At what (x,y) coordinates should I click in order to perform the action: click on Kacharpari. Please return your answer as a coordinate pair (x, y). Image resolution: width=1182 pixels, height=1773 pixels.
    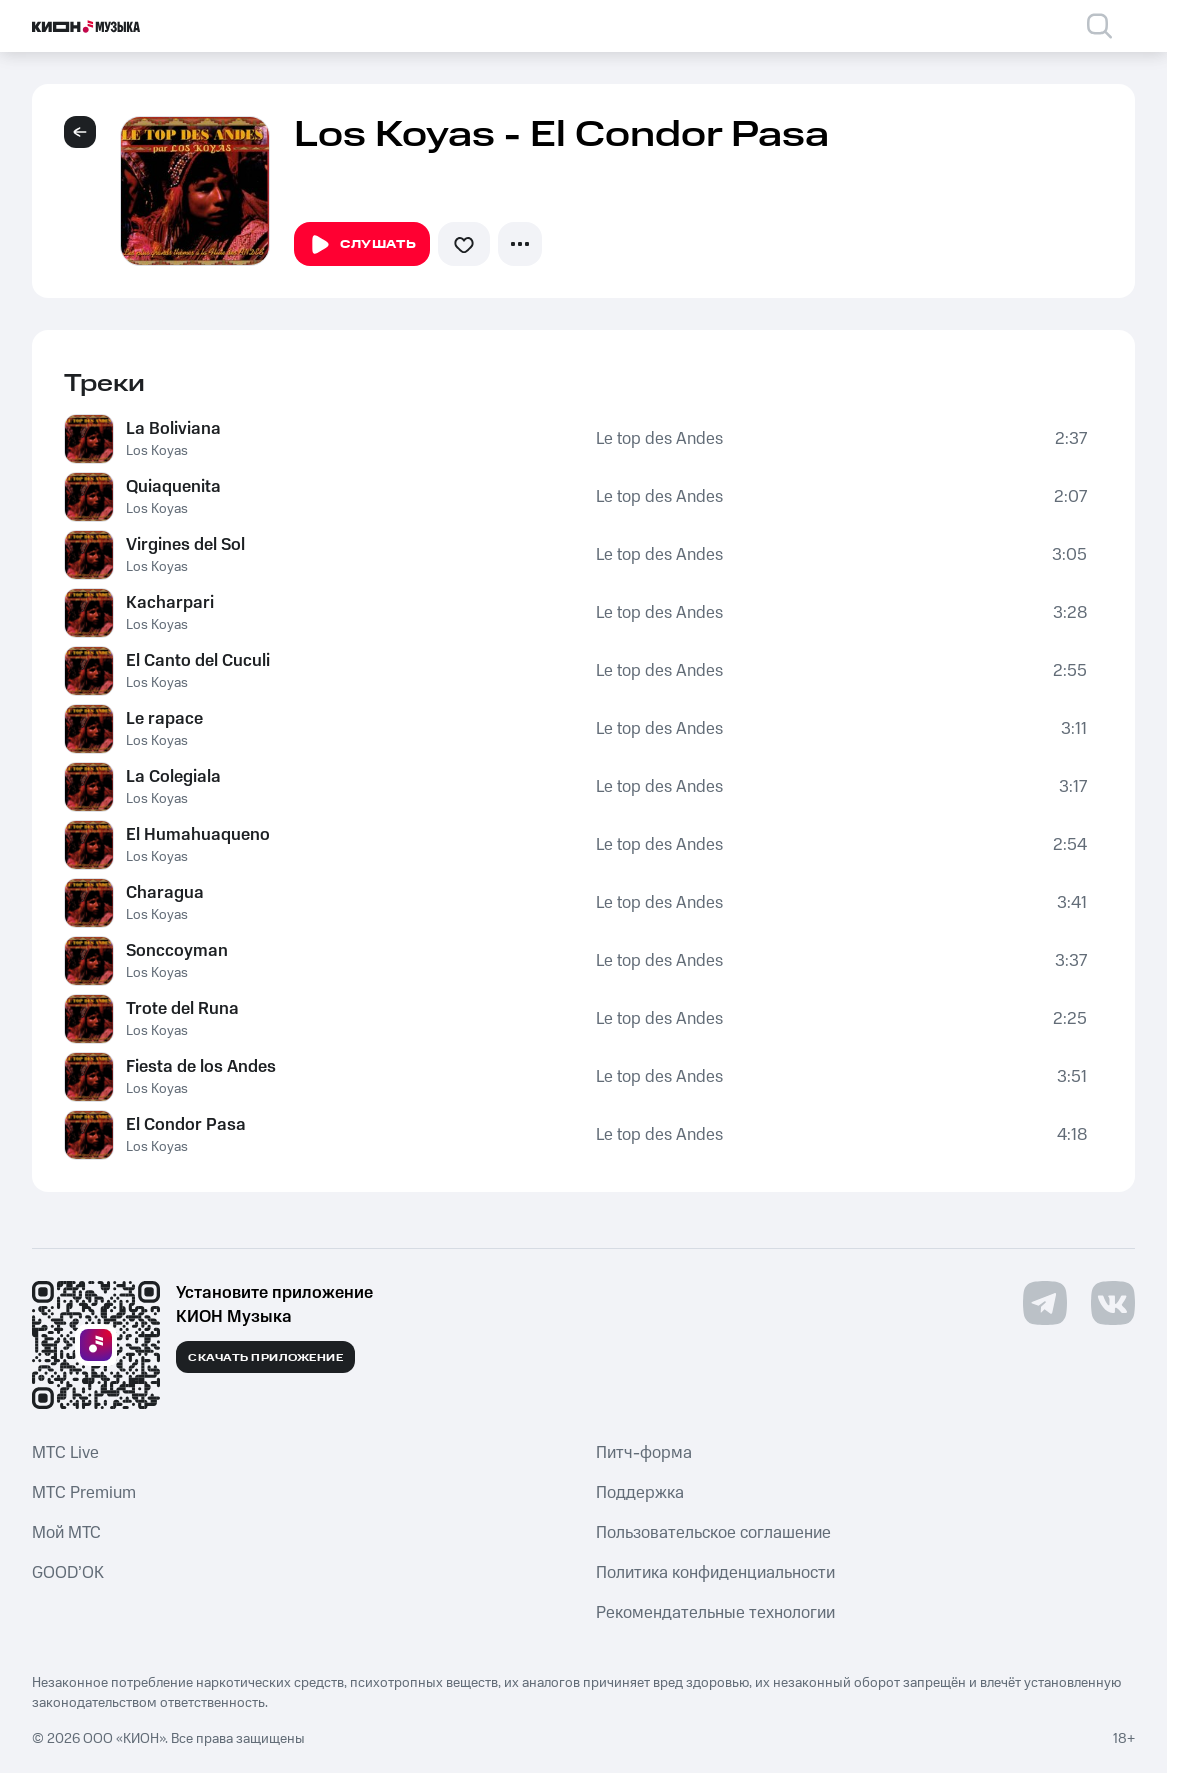
    Looking at the image, I should click on (170, 603).